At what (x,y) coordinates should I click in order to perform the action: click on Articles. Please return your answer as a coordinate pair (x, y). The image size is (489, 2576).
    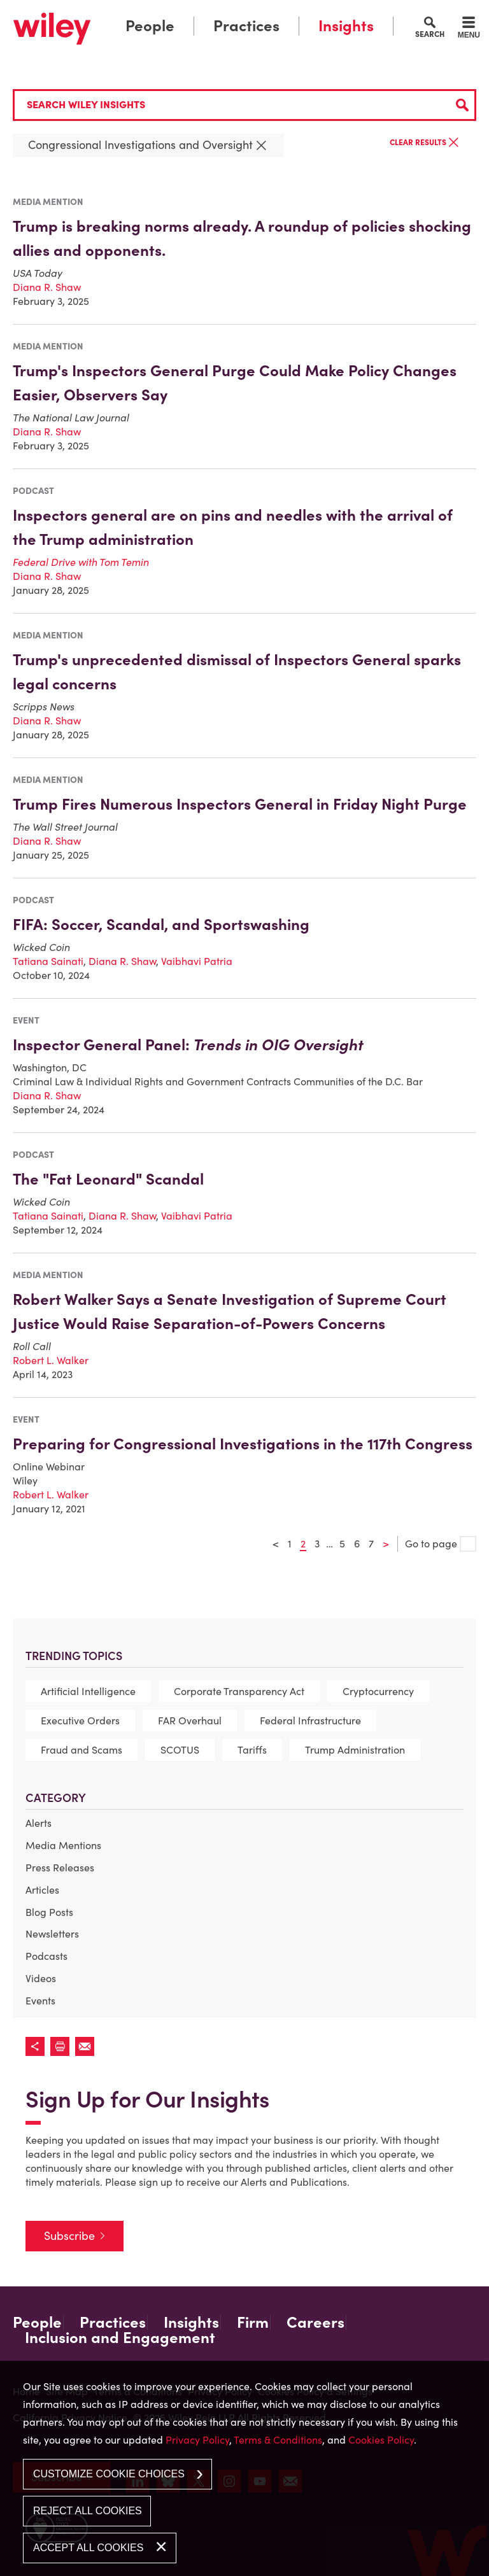
    Looking at the image, I should click on (42, 1889).